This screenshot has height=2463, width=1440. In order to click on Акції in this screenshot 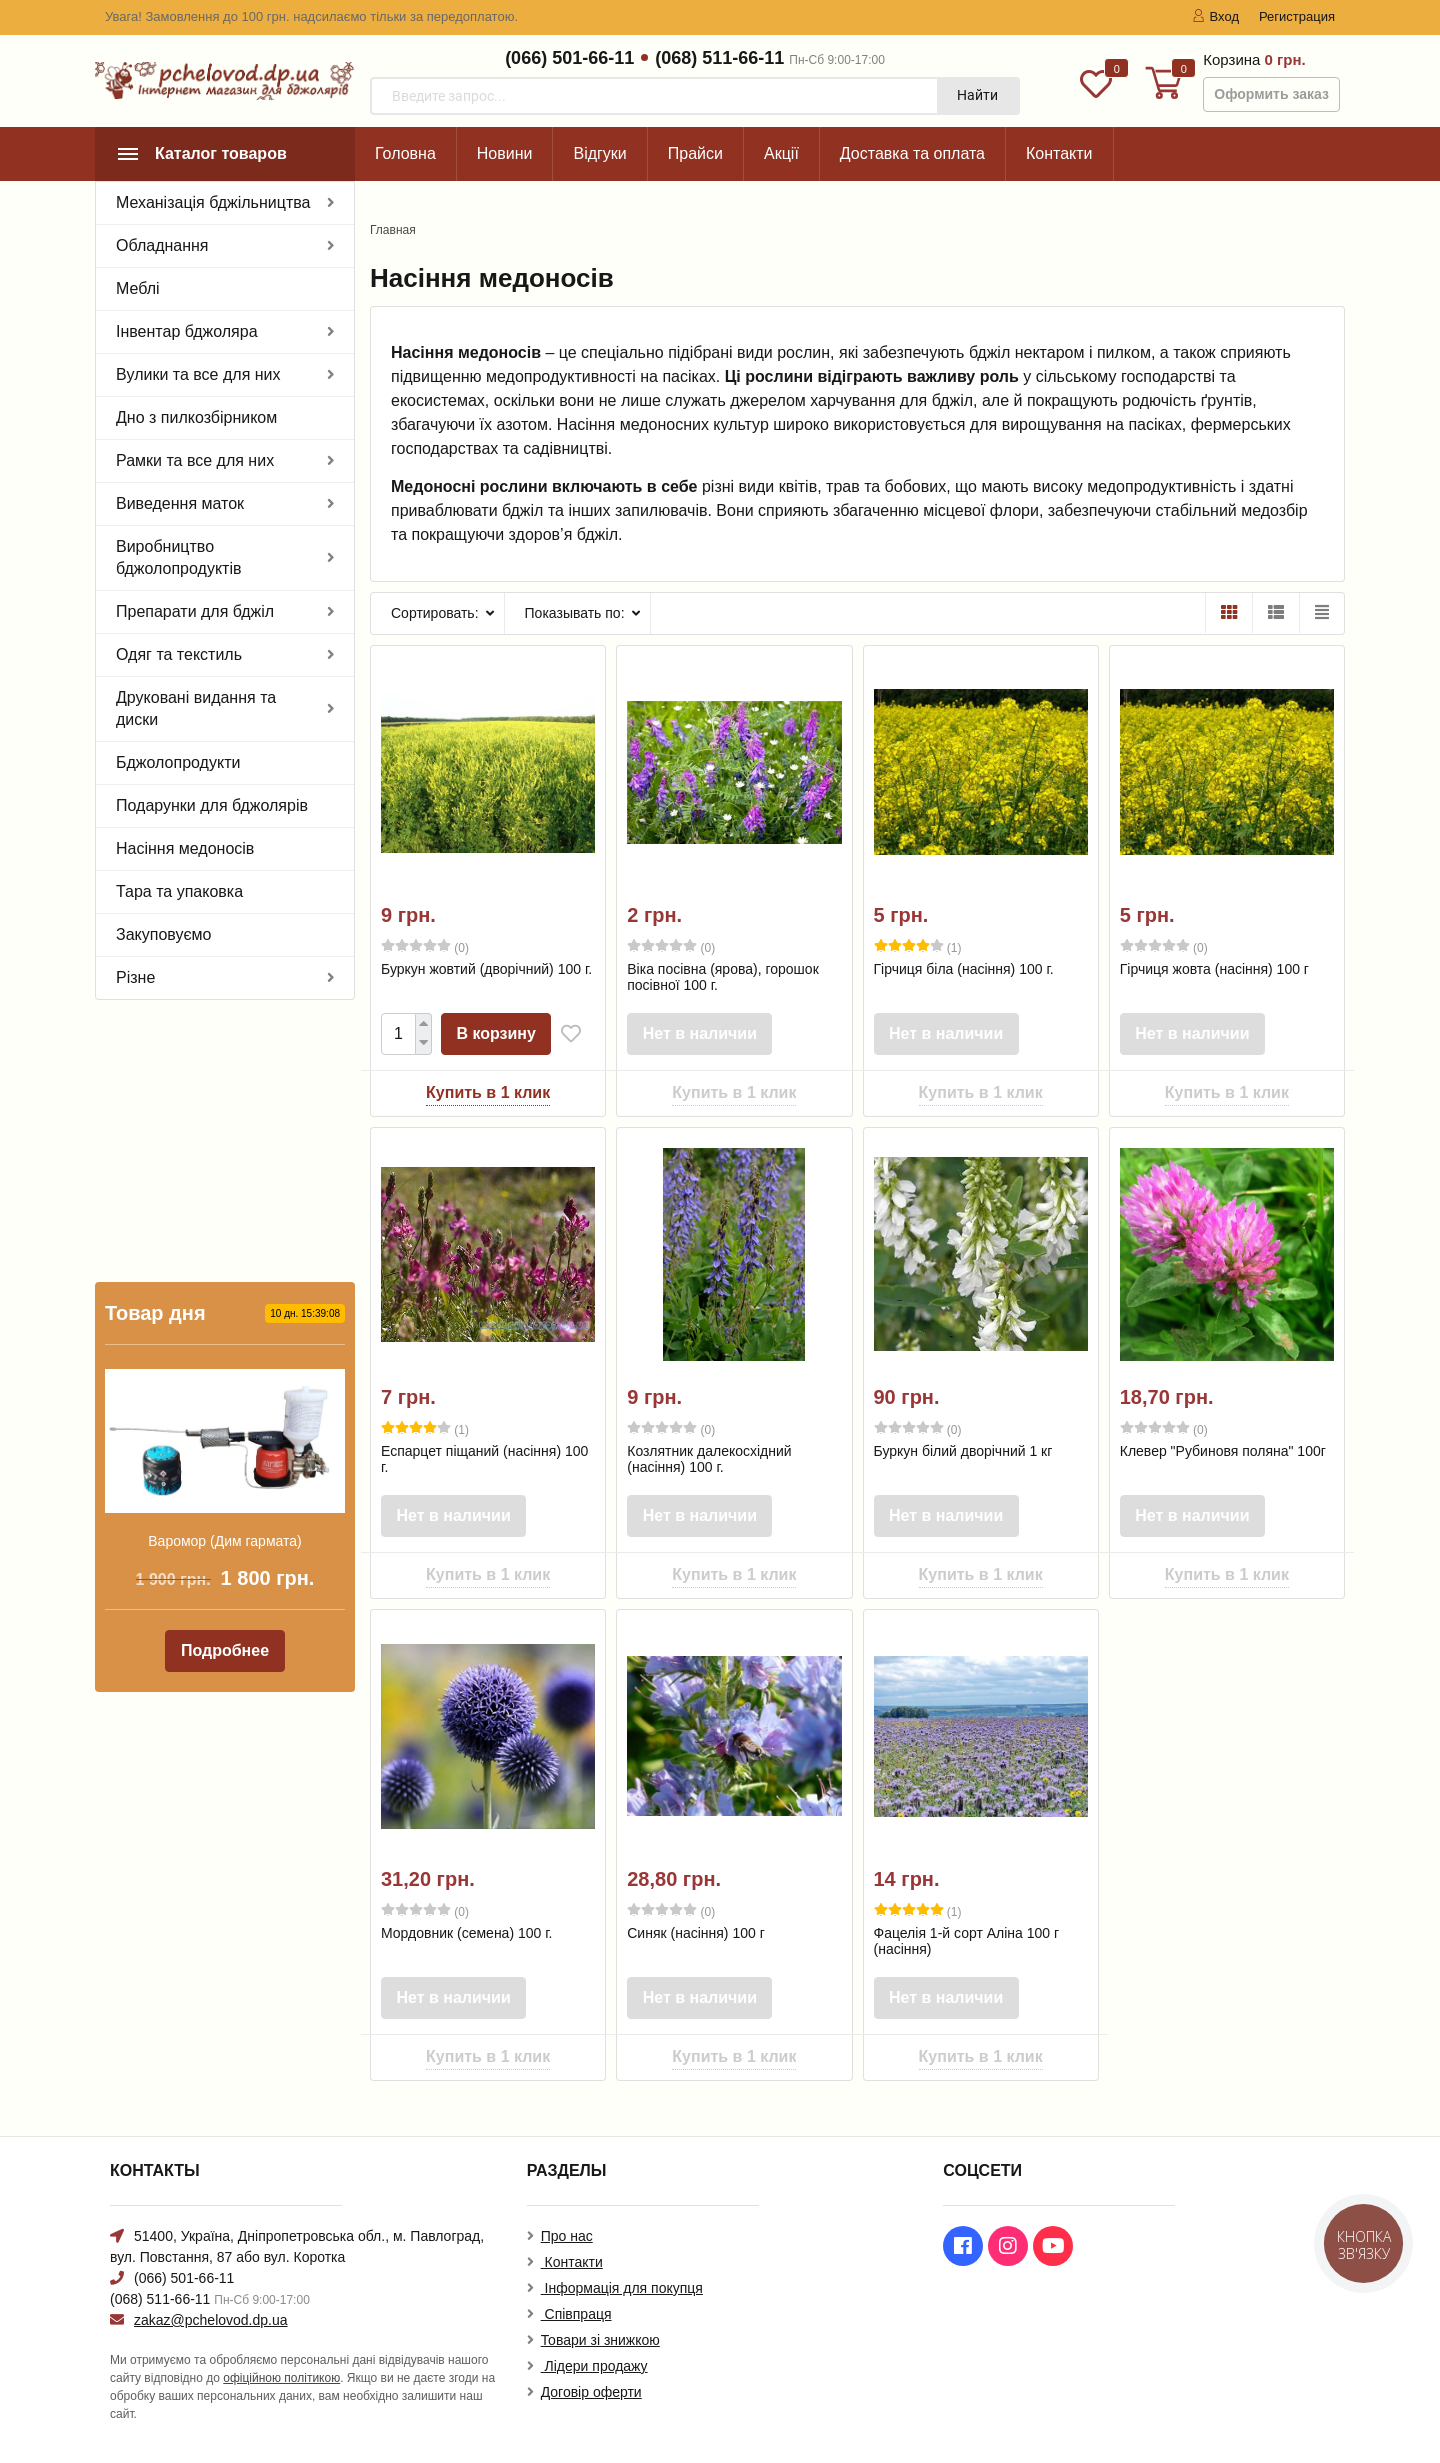, I will do `click(781, 153)`.